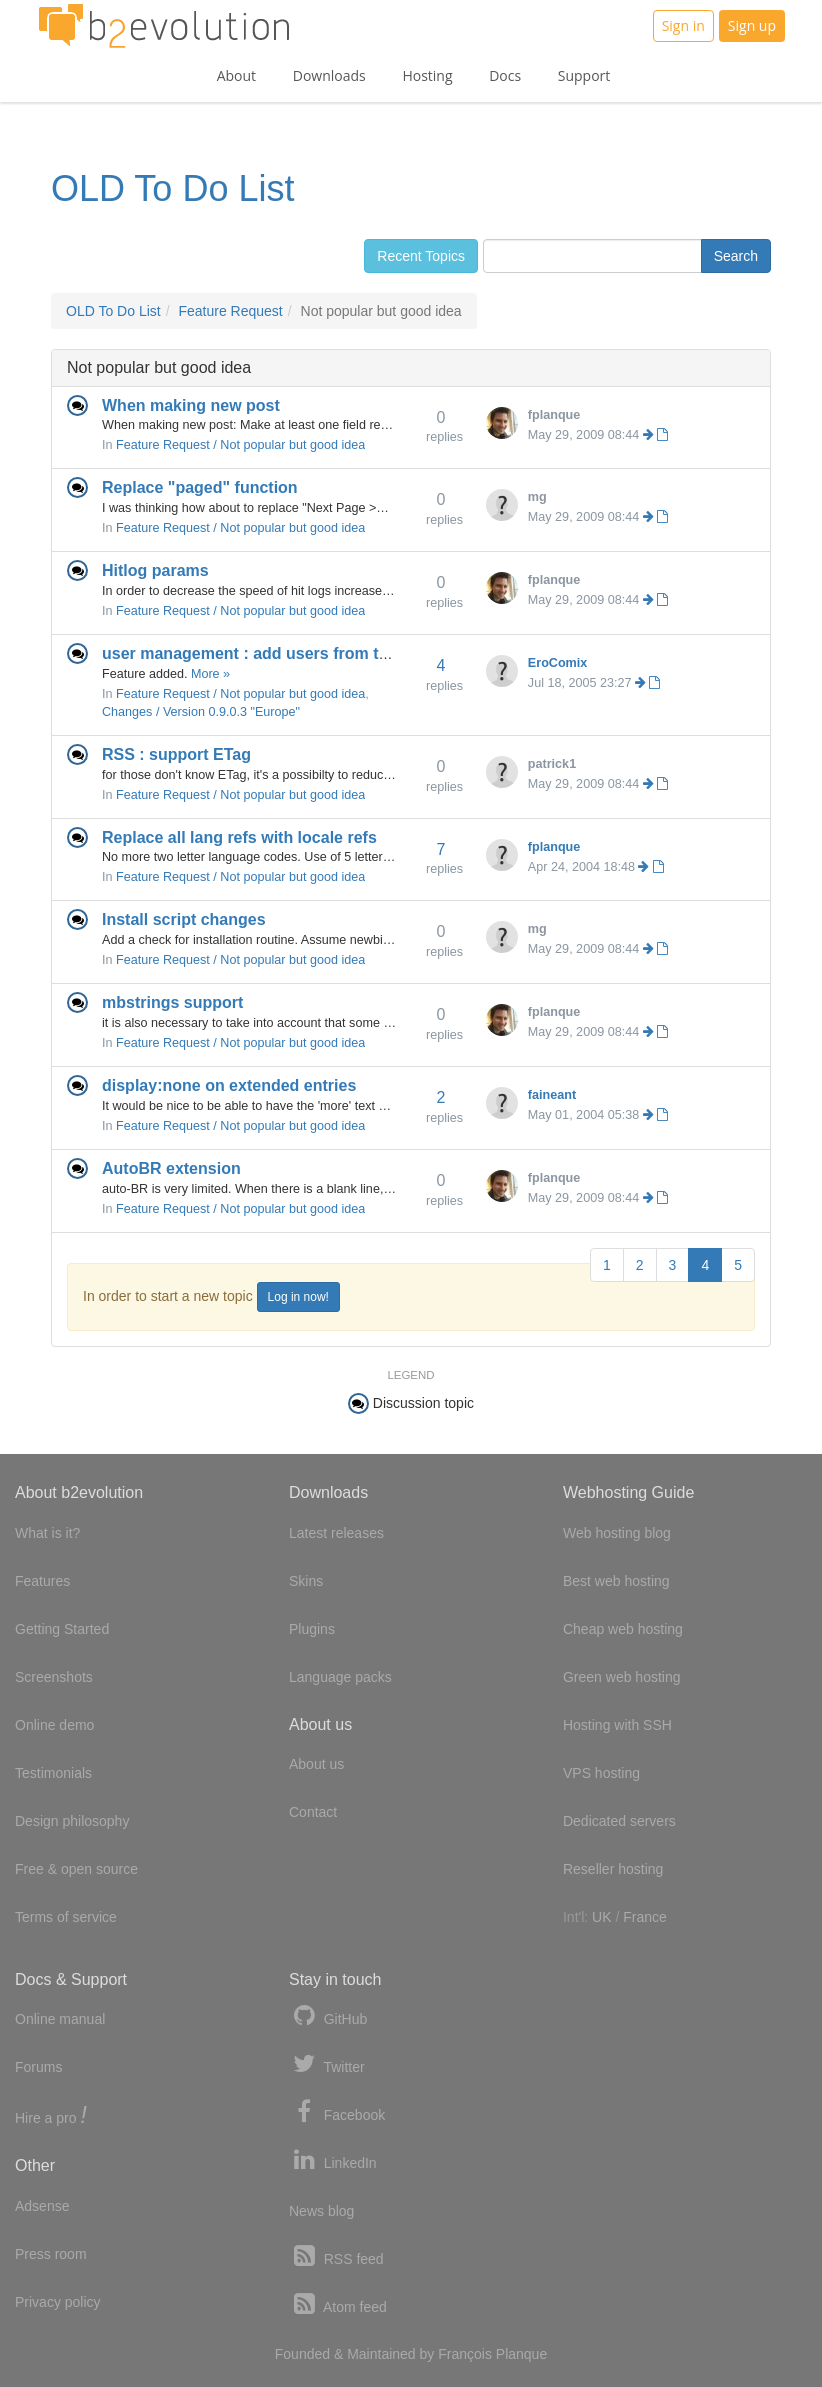 The width and height of the screenshot is (822, 2387). Describe the element at coordinates (72, 1821) in the screenshot. I see `Design philosophy` at that location.